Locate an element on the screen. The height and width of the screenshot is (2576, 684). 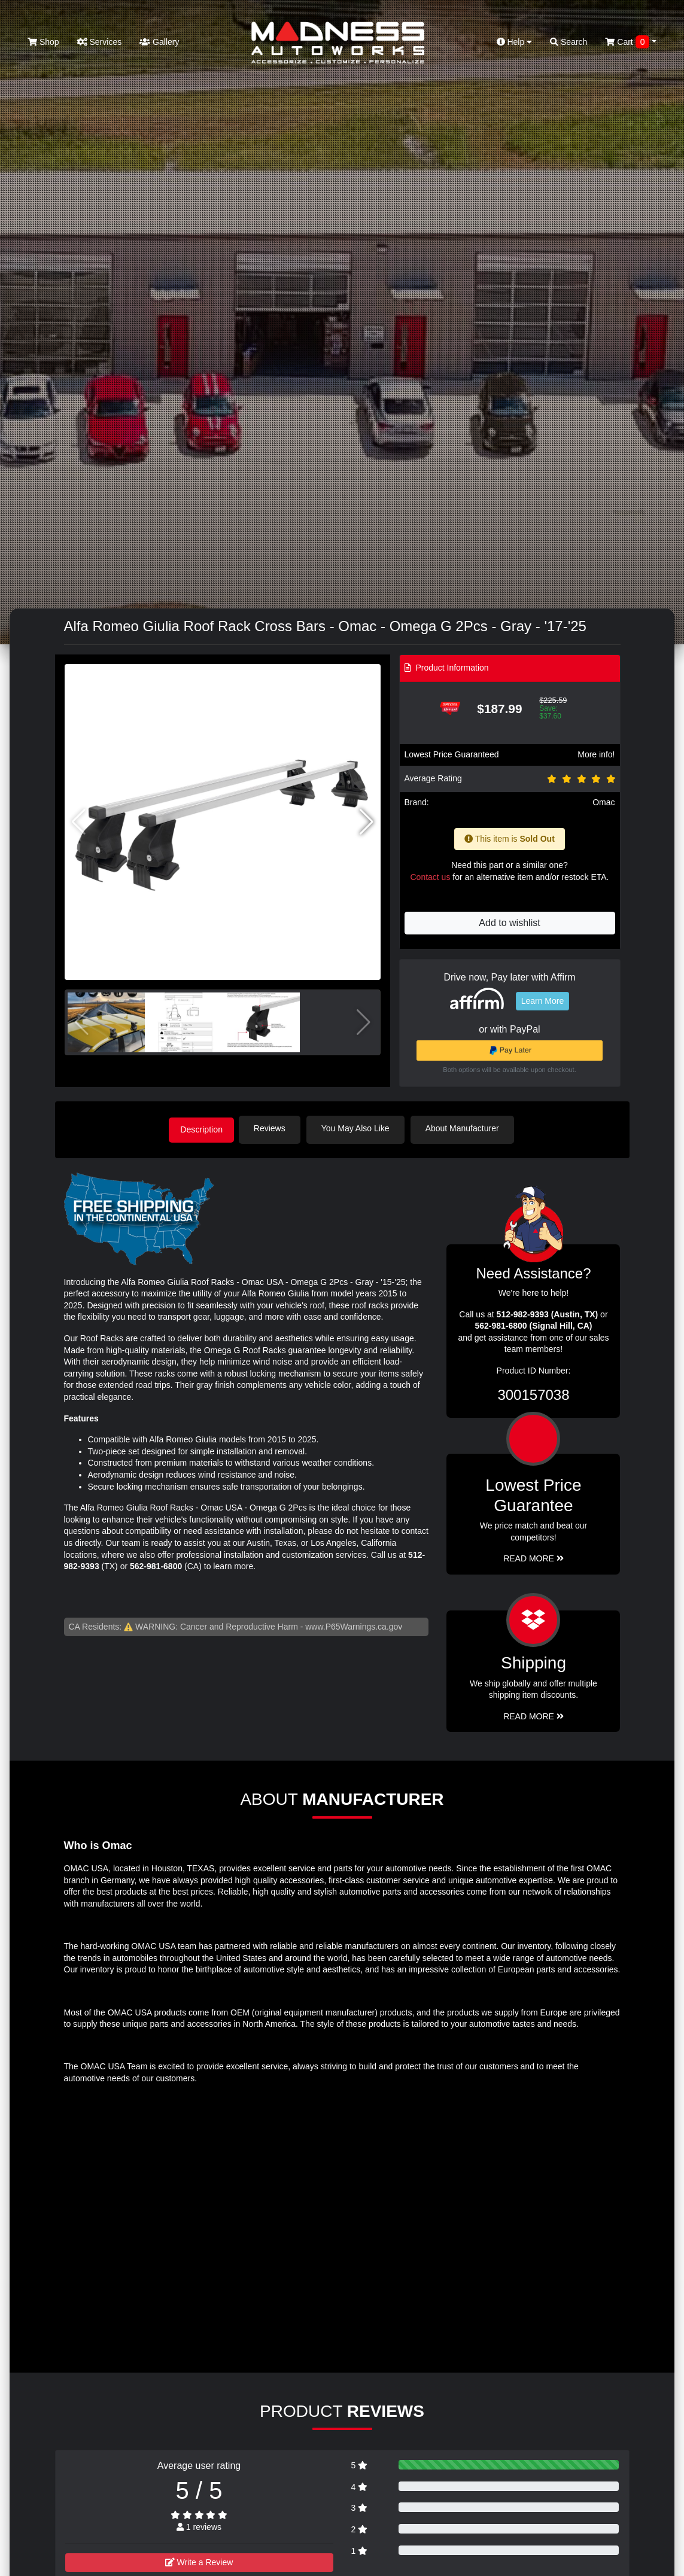
About Manufacturer is located at coordinates (466, 1128).